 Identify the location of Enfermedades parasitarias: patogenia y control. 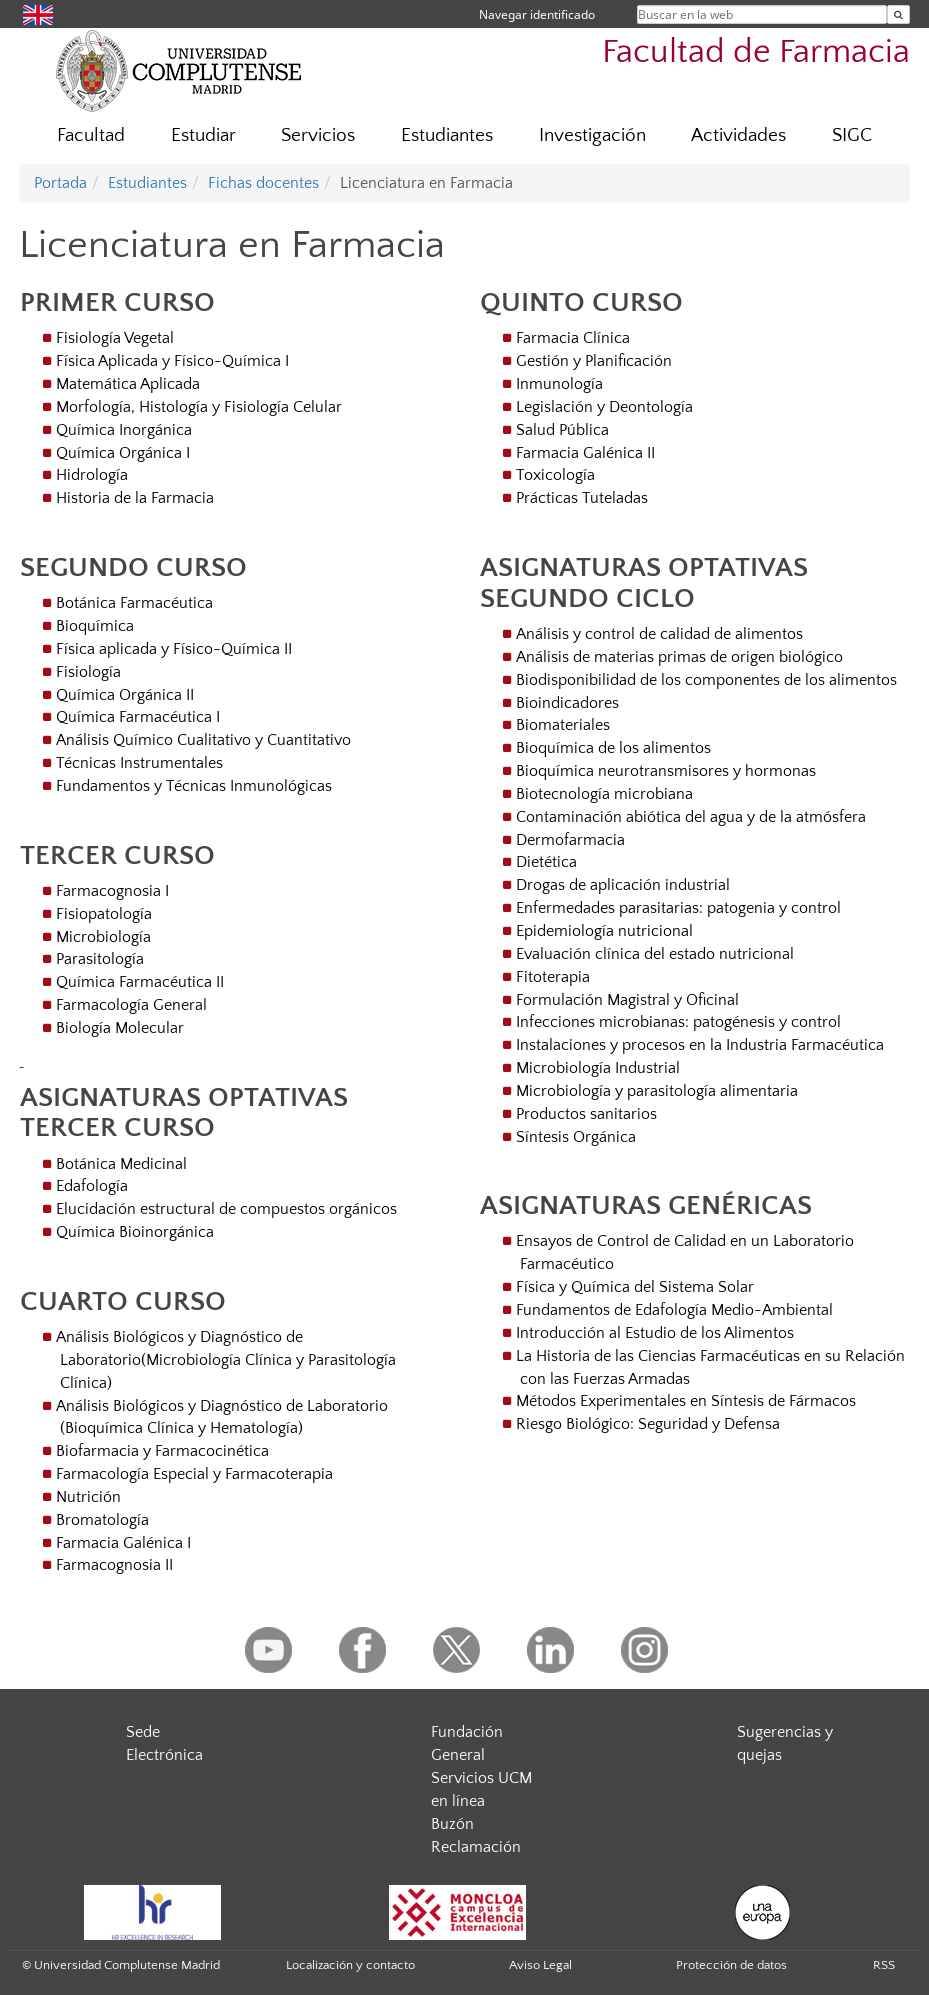
(678, 908).